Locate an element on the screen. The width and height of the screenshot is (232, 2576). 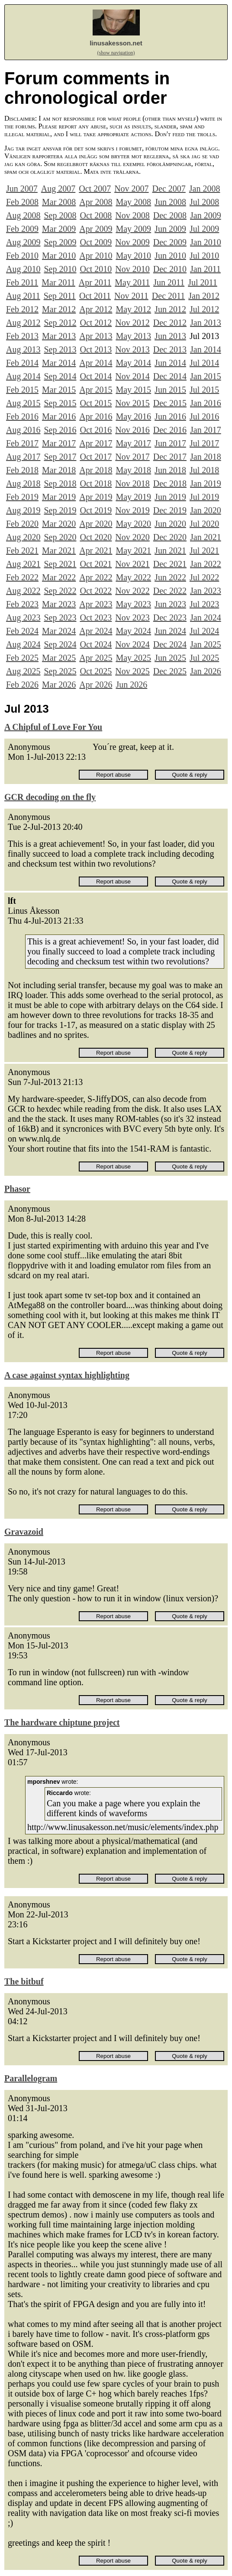
Feb 2012 is located at coordinates (22, 309).